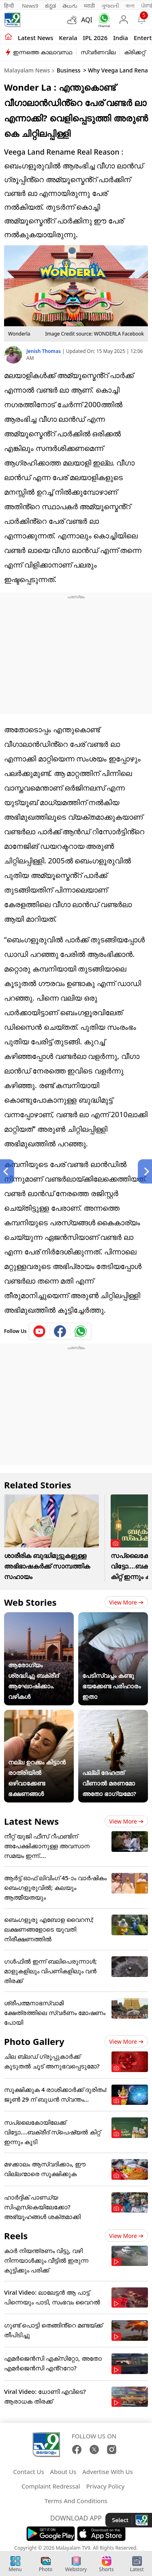 The height and width of the screenshot is (2576, 152). I want to click on ಕನ್ನಡ, so click(50, 5).